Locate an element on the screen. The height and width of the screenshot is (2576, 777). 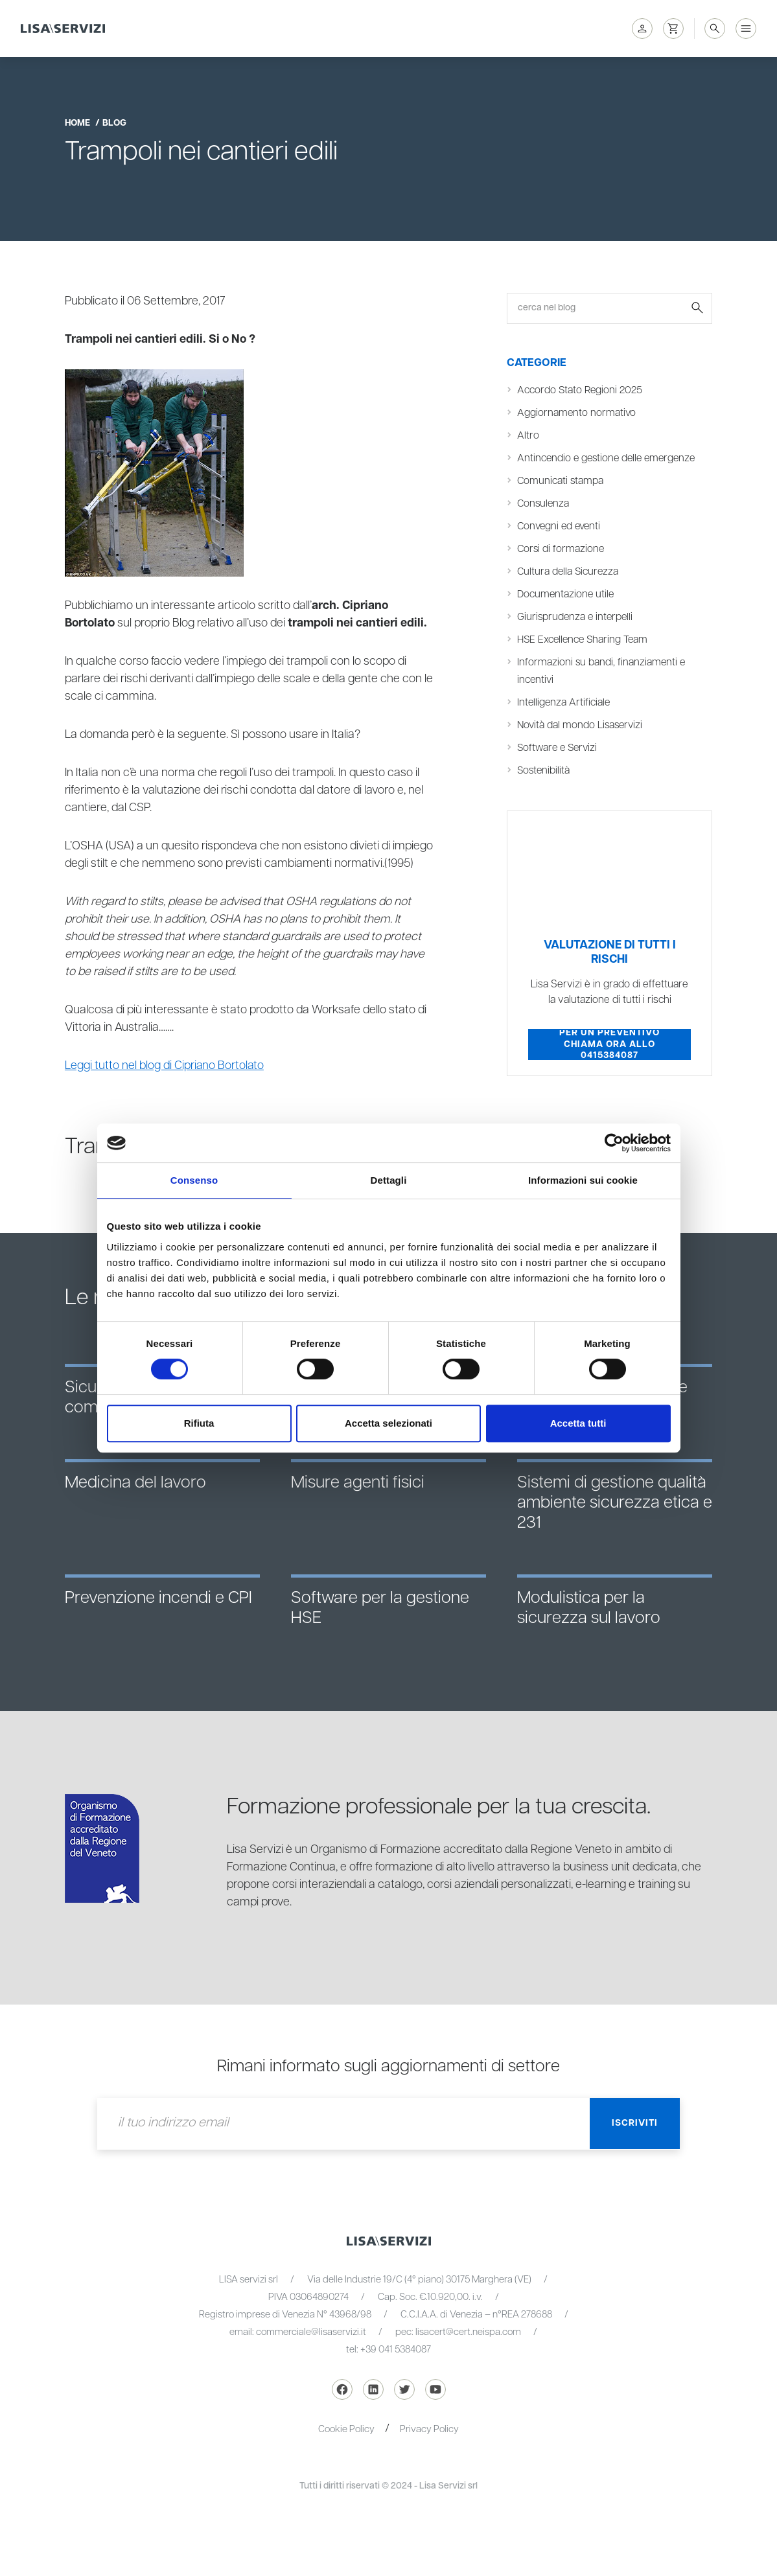
HSE Excellence Sharing Team is located at coordinates (583, 639).